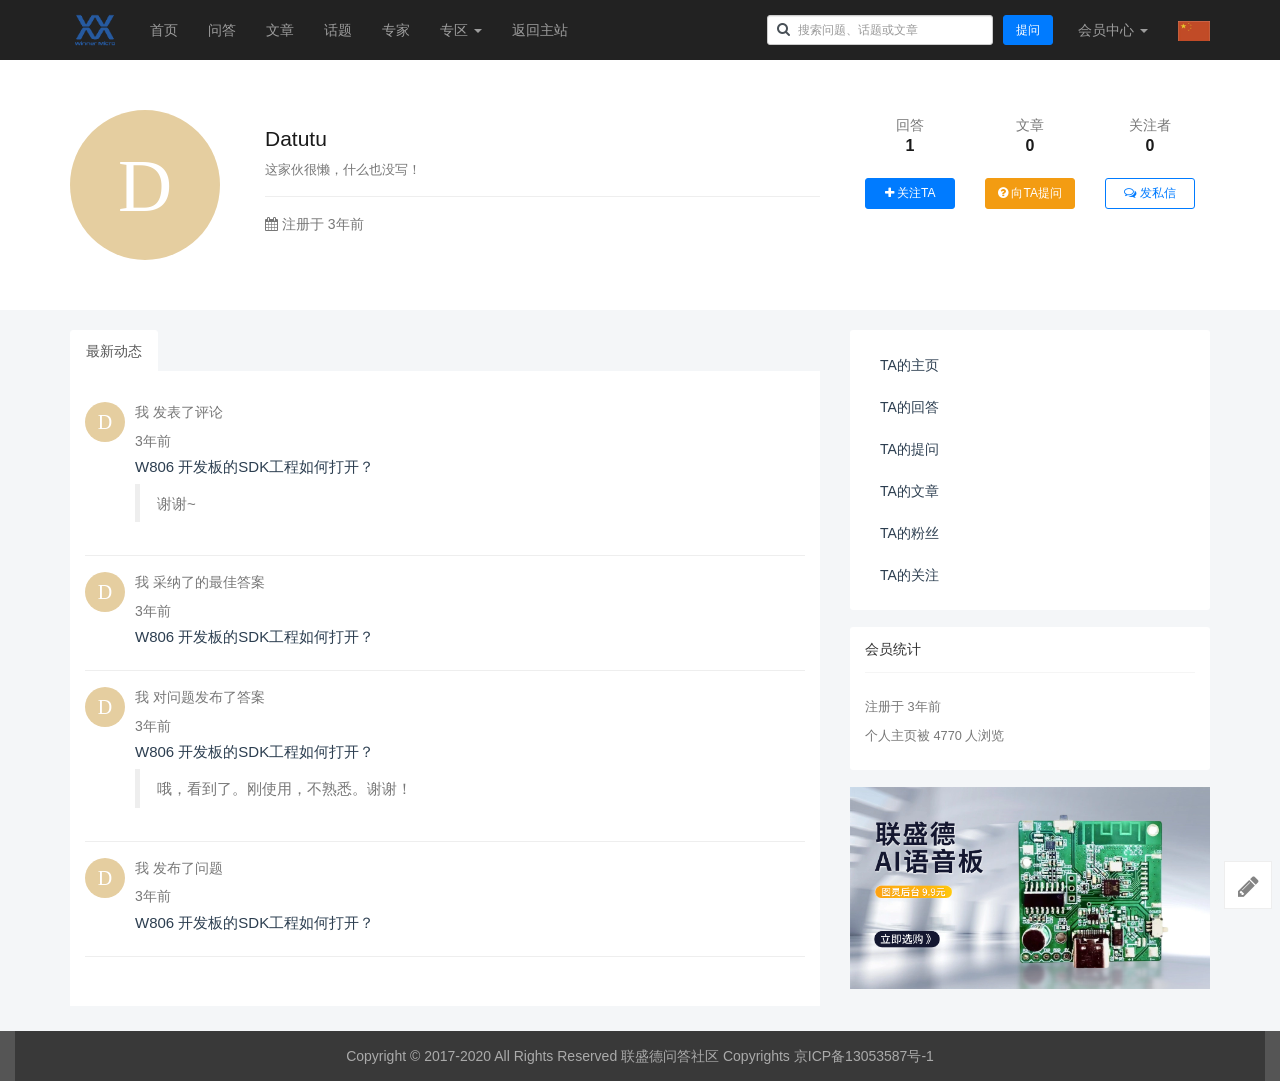 The height and width of the screenshot is (1081, 1280). What do you see at coordinates (909, 365) in the screenshot?
I see `TA的主页` at bounding box center [909, 365].